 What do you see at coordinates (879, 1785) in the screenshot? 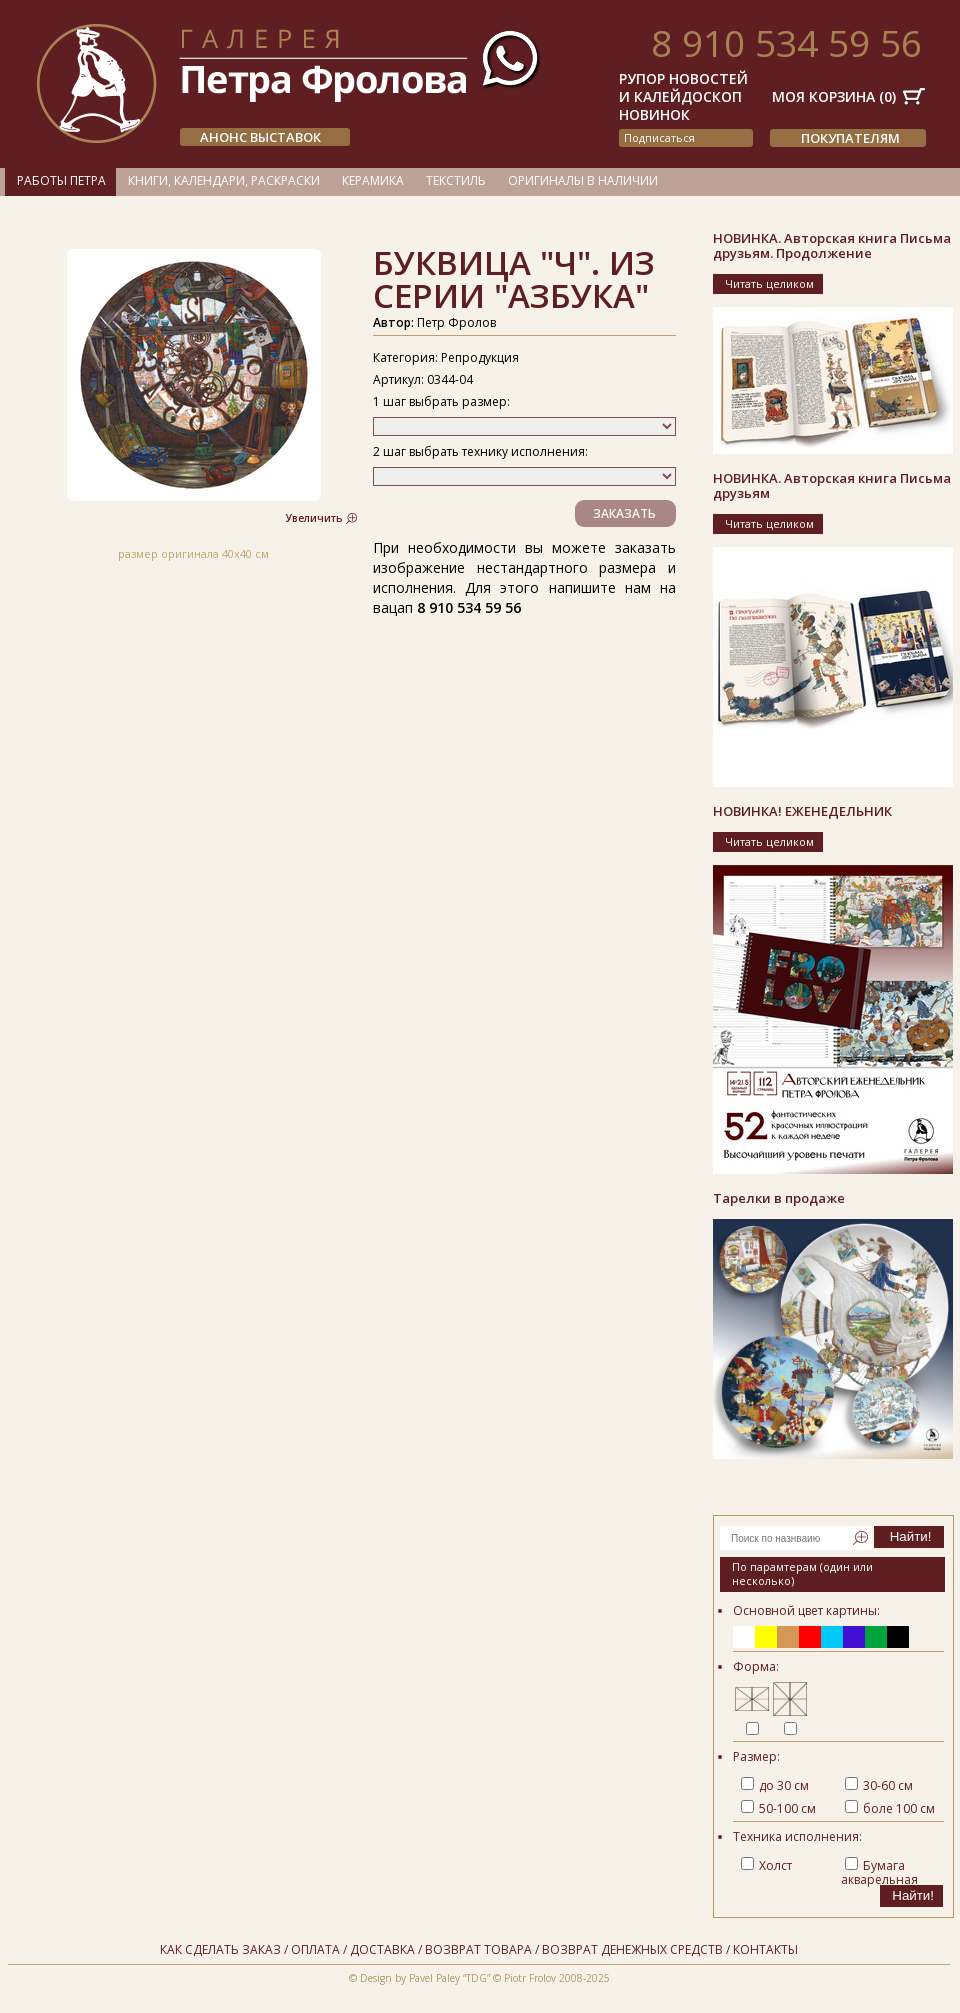
I see `30-60 см` at bounding box center [879, 1785].